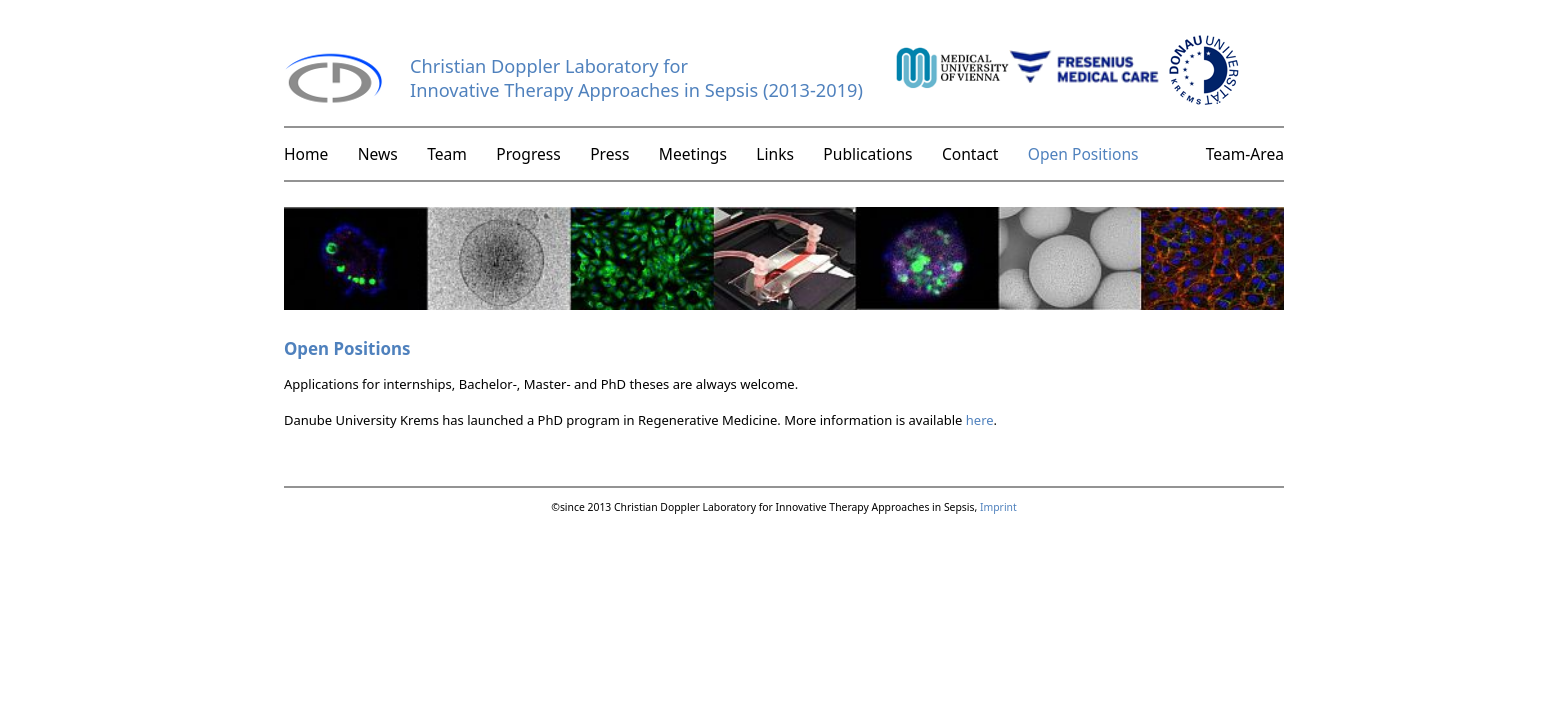 The image size is (1568, 727). What do you see at coordinates (378, 154) in the screenshot?
I see `News` at bounding box center [378, 154].